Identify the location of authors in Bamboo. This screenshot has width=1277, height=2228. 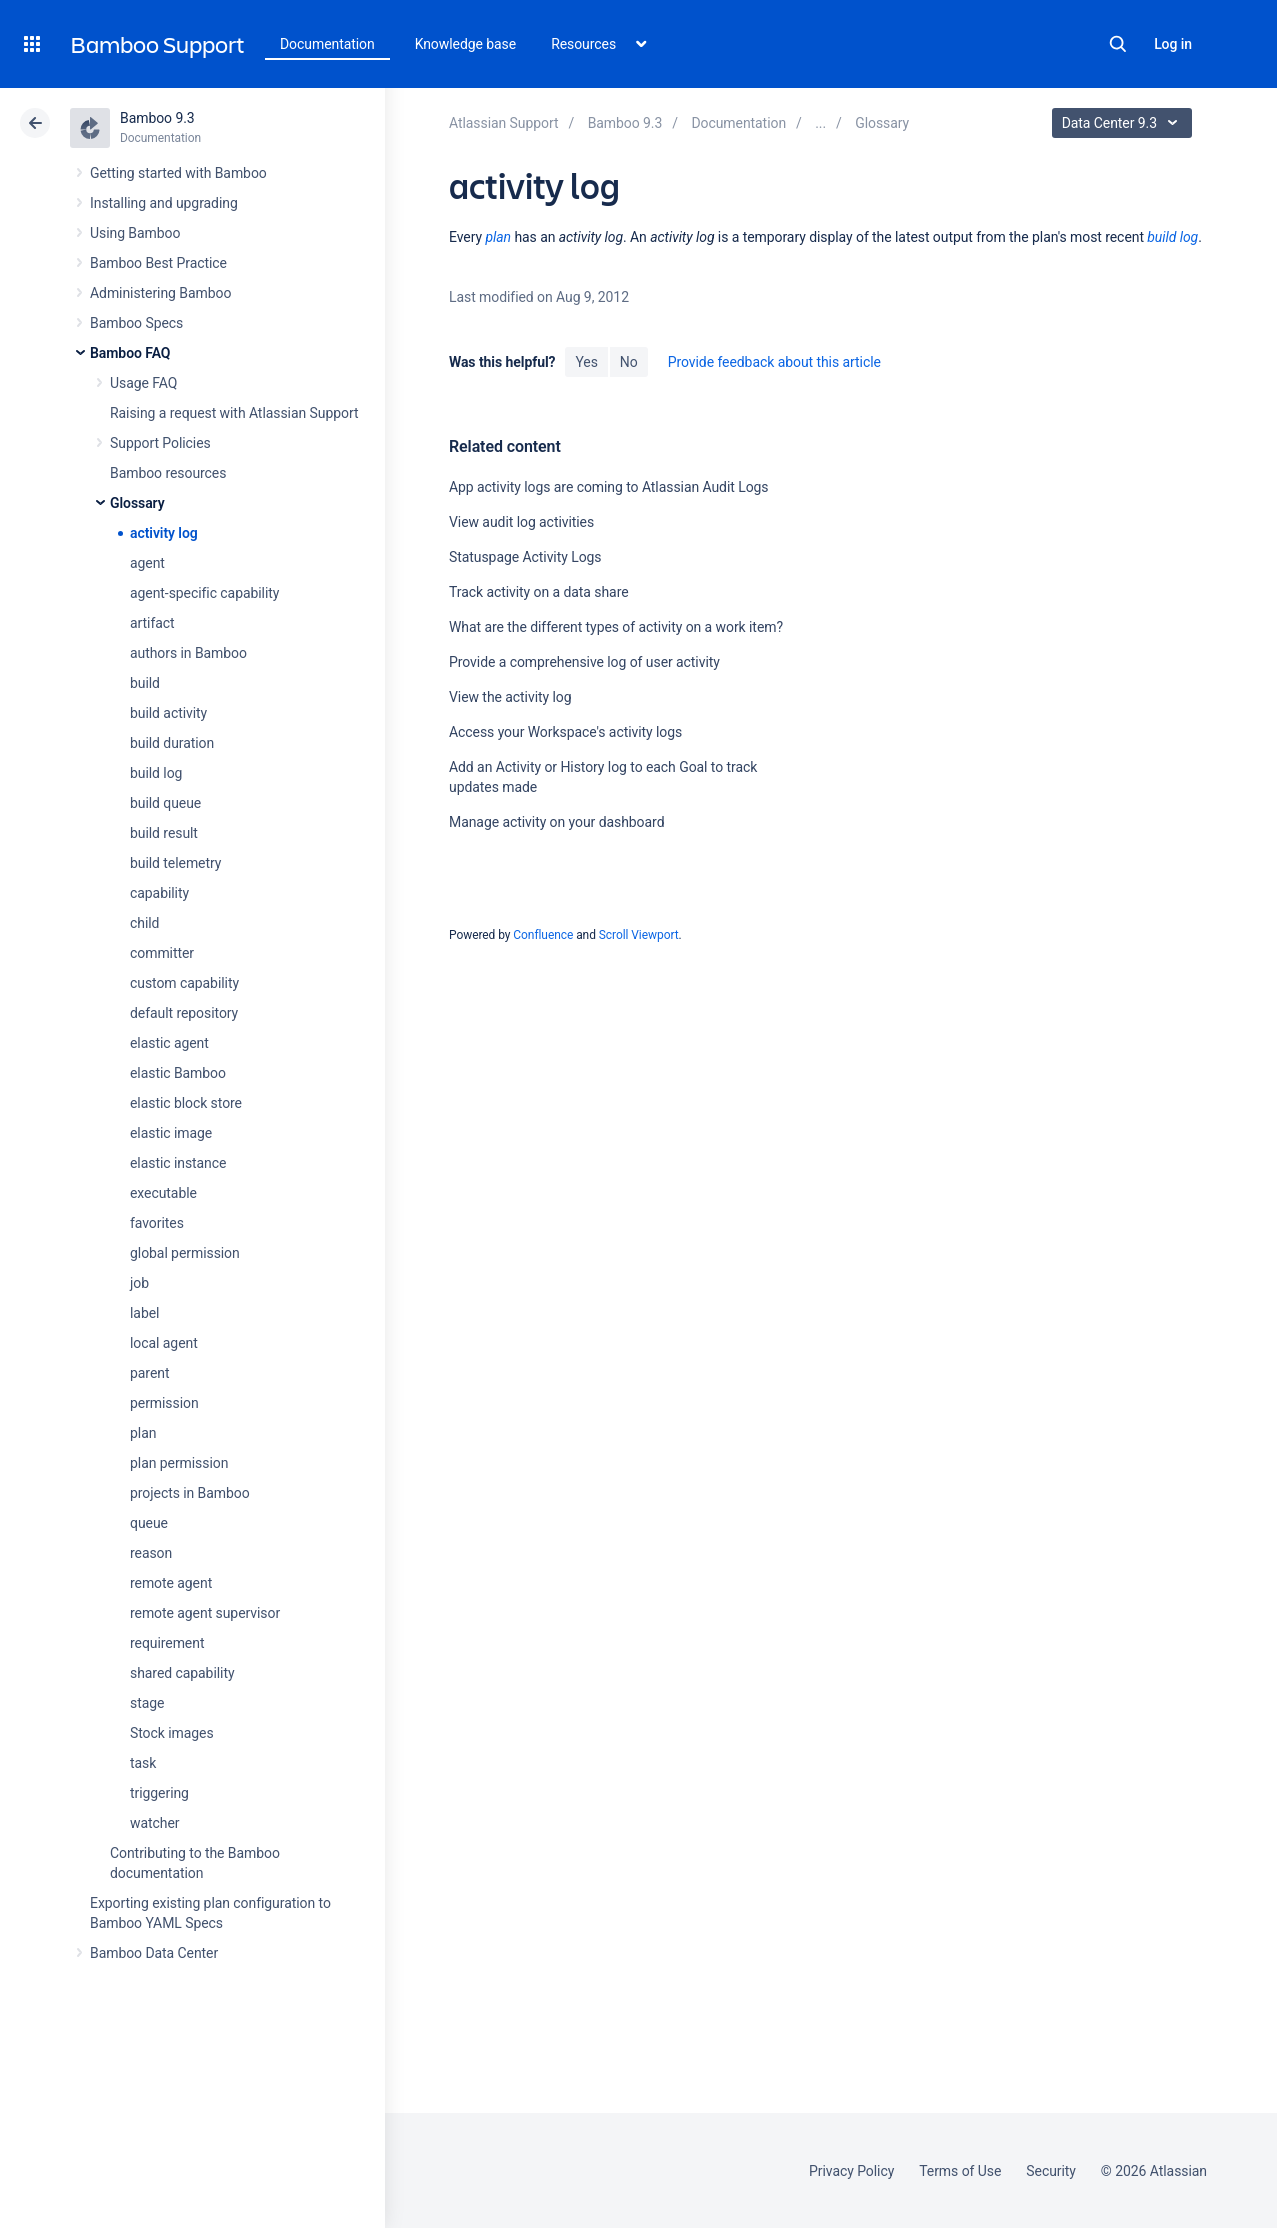
(188, 653).